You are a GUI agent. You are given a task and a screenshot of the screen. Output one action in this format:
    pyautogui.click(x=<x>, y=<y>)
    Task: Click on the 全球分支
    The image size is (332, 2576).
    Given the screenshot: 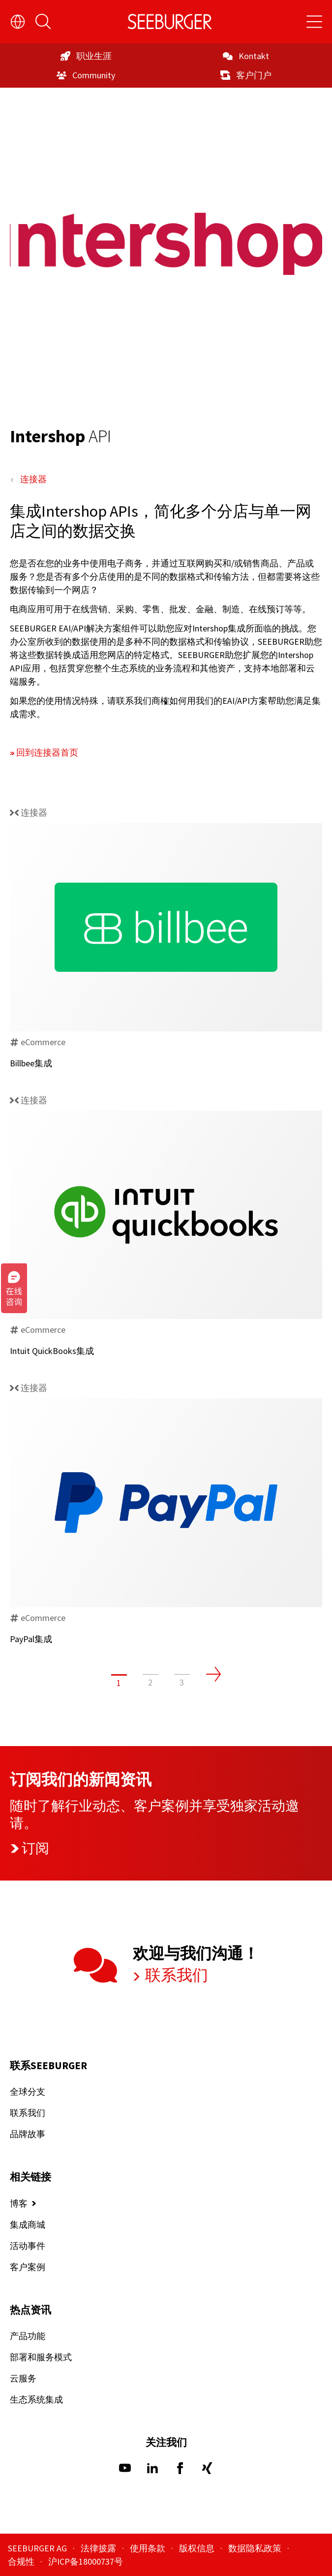 What is the action you would take?
    pyautogui.click(x=27, y=2092)
    